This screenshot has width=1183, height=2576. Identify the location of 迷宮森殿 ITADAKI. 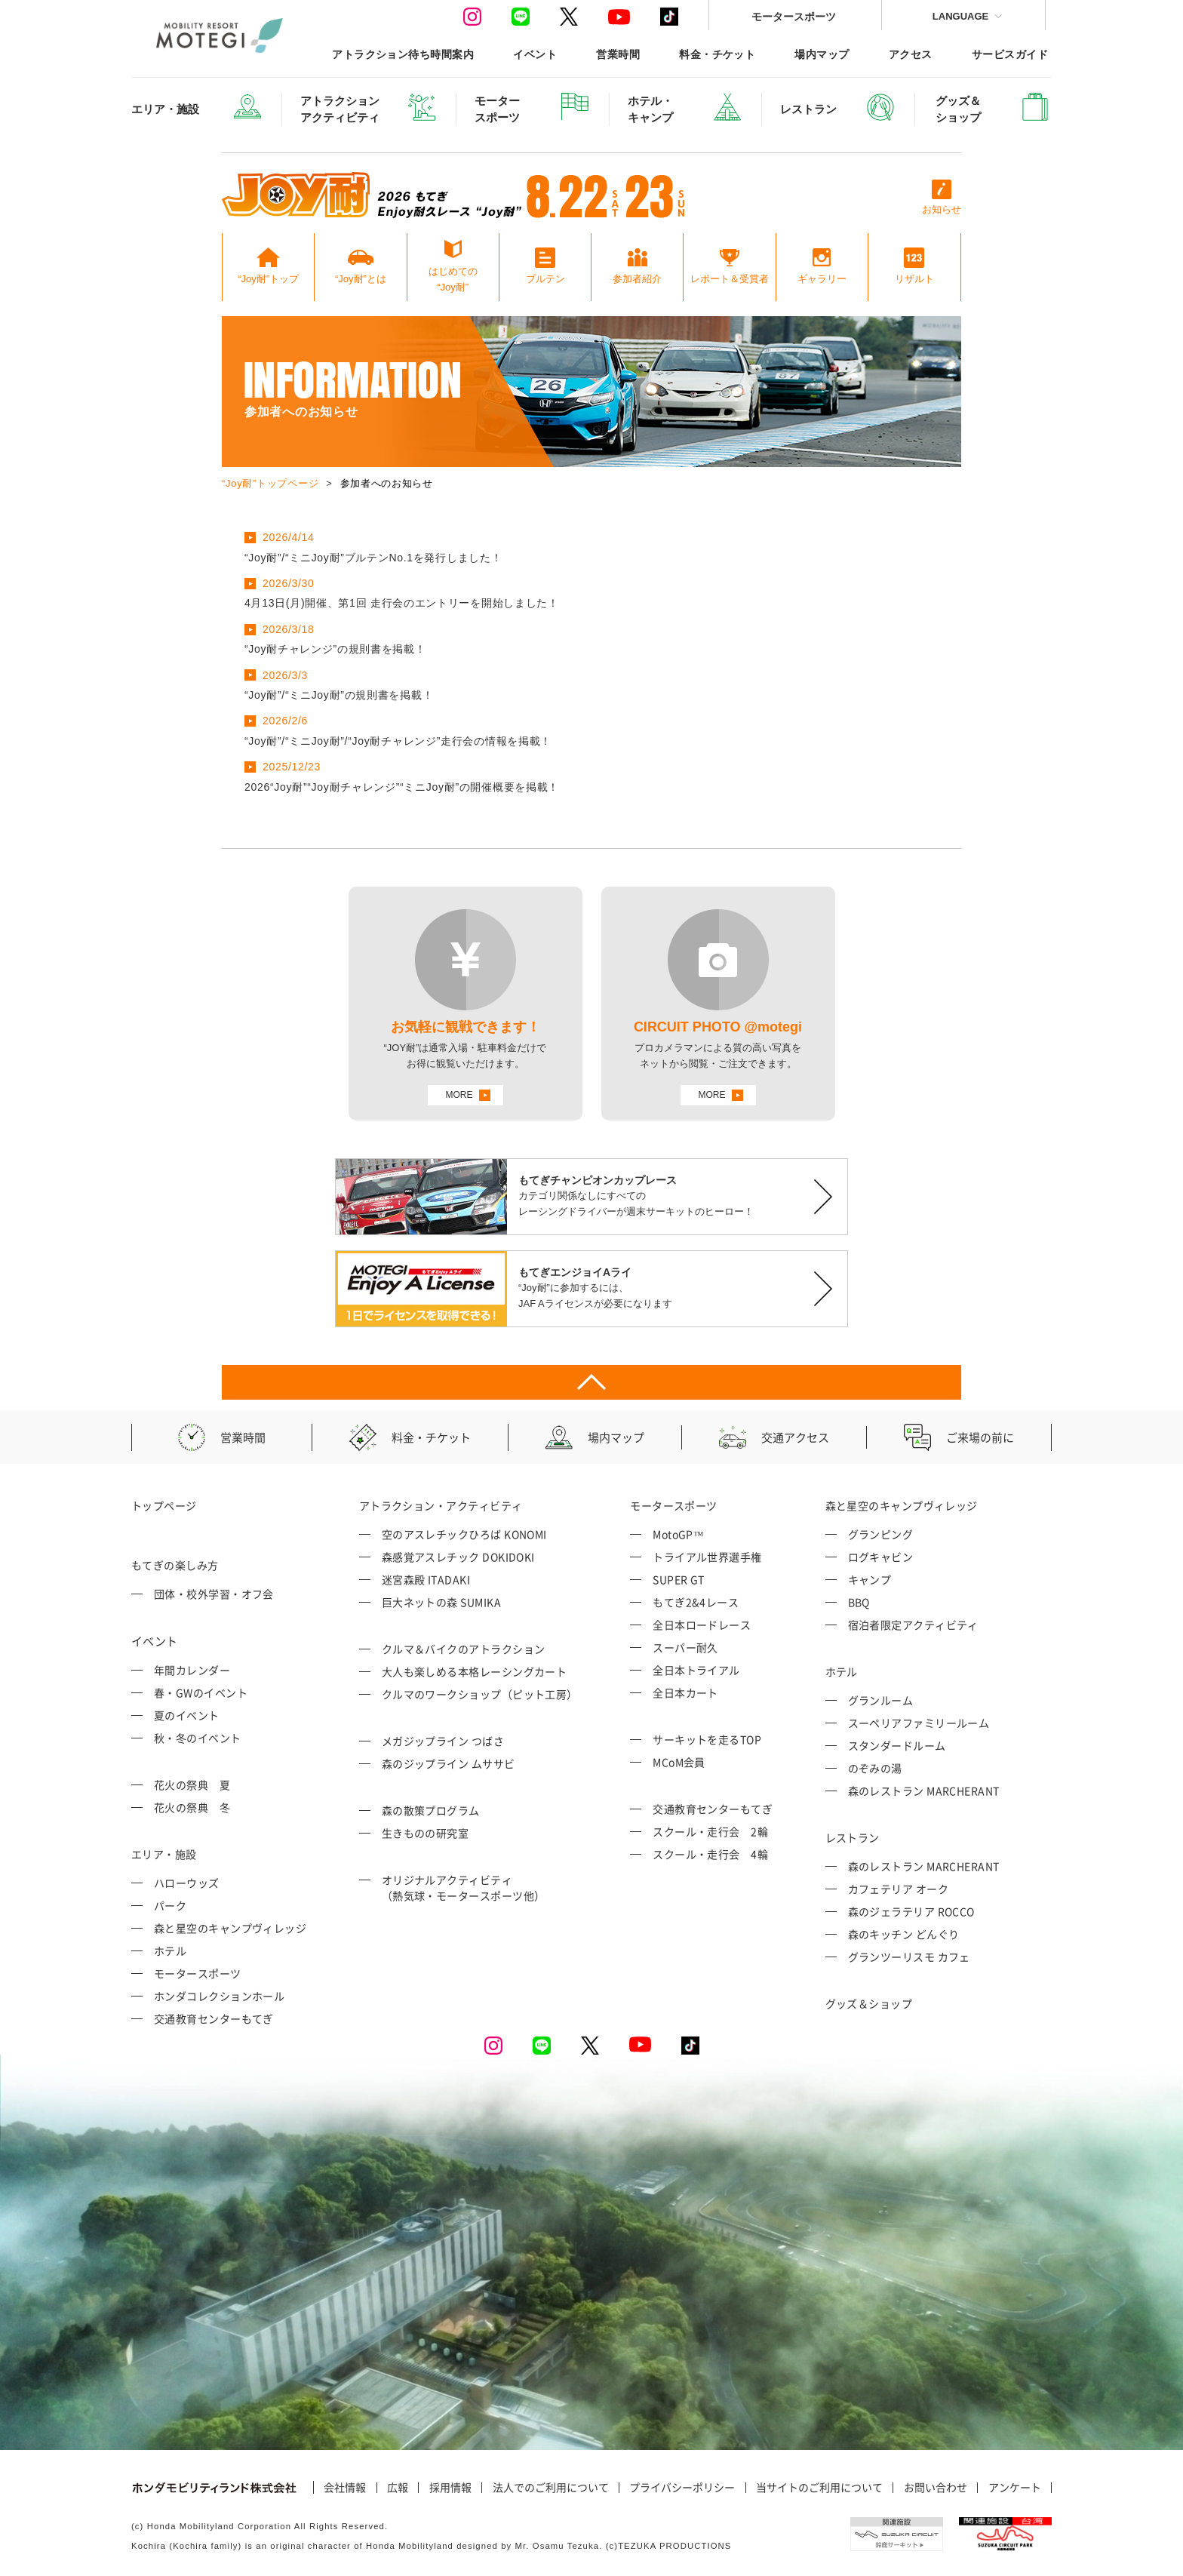
(426, 1579).